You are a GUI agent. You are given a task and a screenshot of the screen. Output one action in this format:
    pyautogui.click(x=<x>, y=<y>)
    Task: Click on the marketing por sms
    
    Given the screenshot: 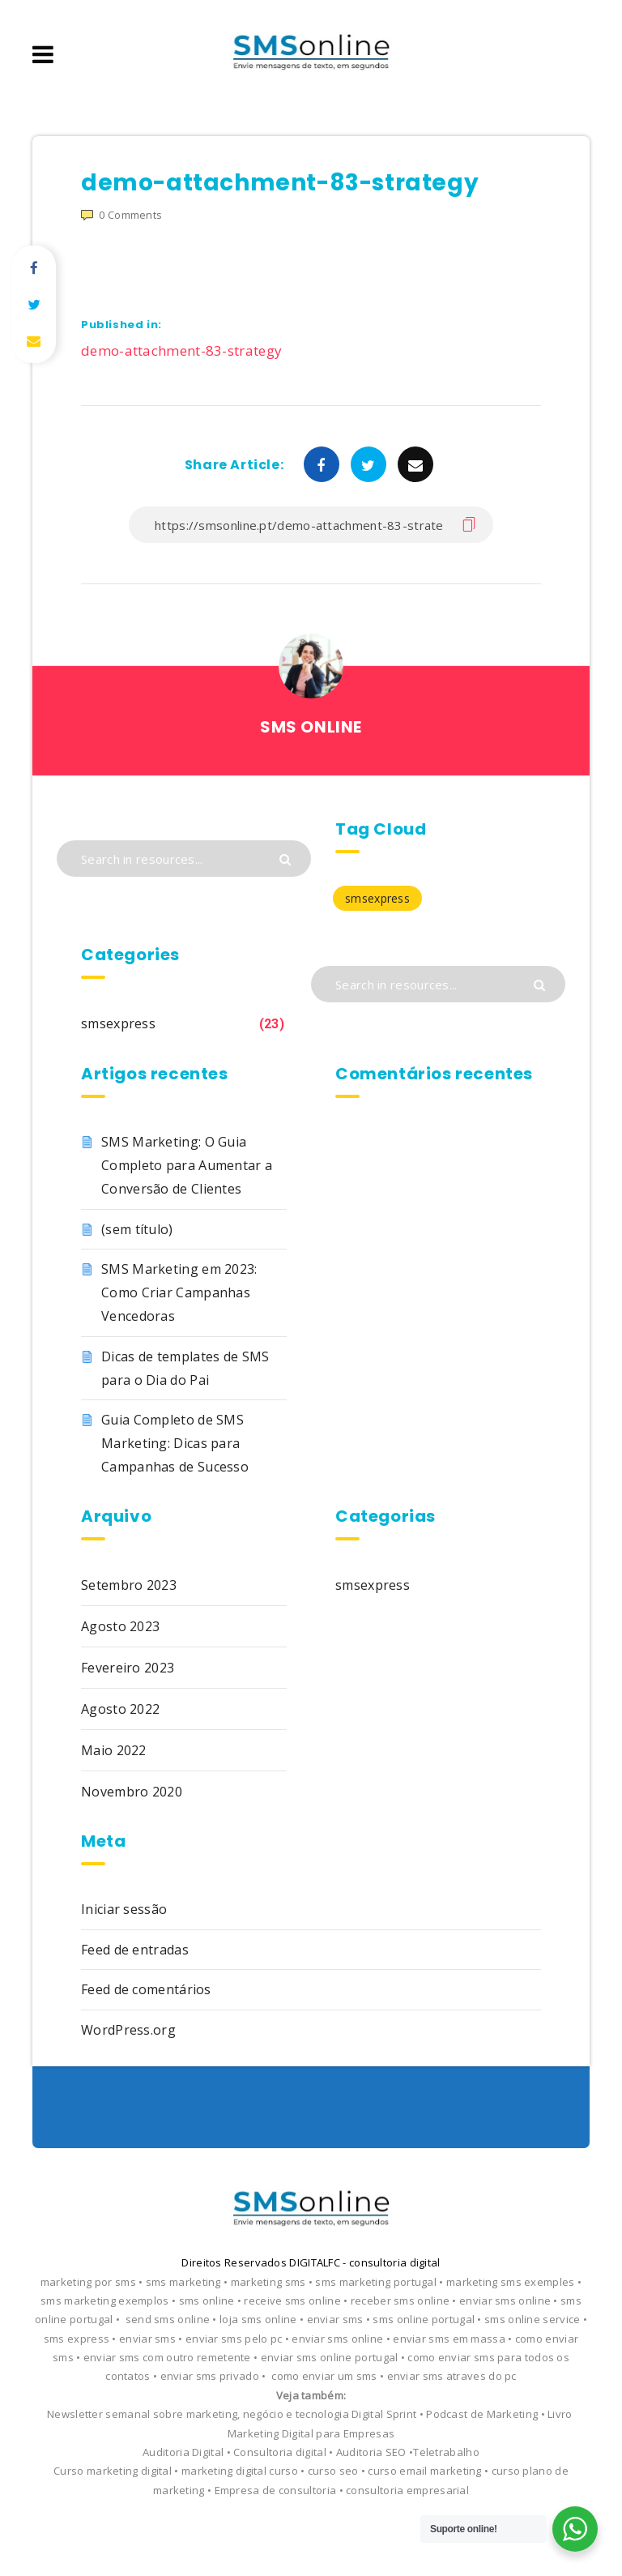 What is the action you would take?
    pyautogui.click(x=88, y=2282)
    